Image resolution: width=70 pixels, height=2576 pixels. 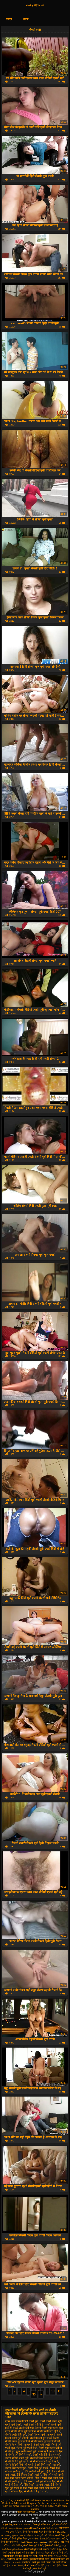 I want to click on सेक्सी फिल्म वीडियो हिंदी, so click(x=34, y=2565).